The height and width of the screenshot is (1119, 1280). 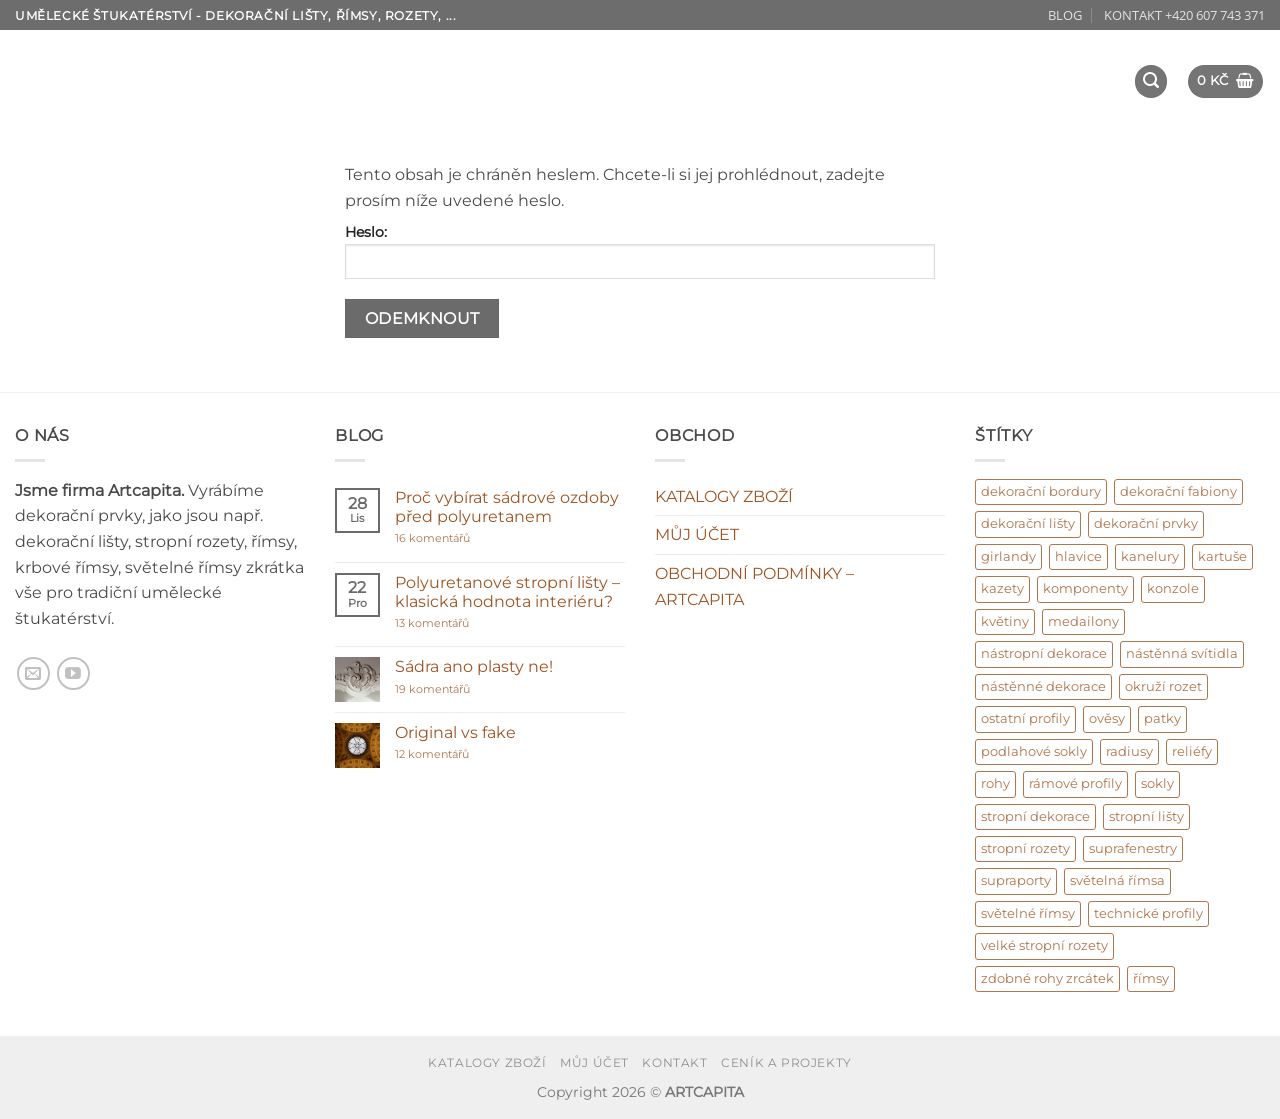 What do you see at coordinates (1044, 945) in the screenshot?
I see `velké stropní rozety [velké stropní rozety (6 produktů)]` at bounding box center [1044, 945].